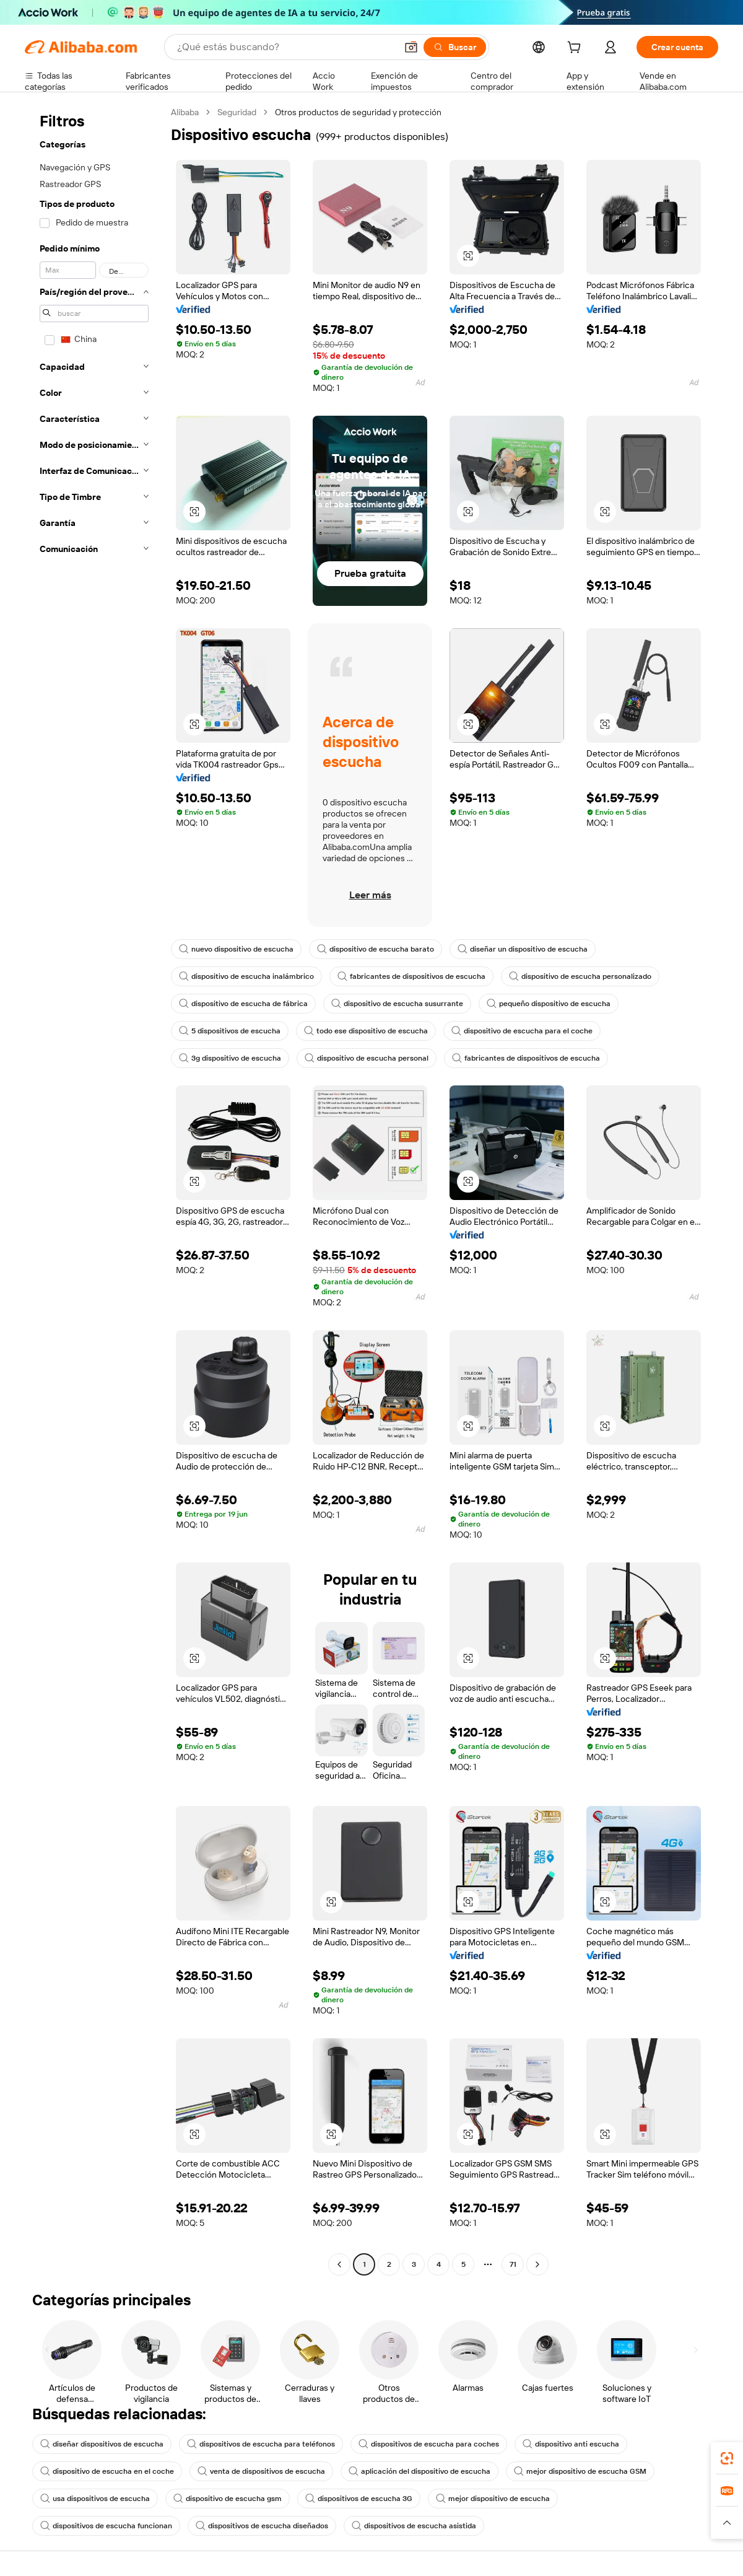 This screenshot has height=2576, width=743. I want to click on Seguridad, so click(236, 112).